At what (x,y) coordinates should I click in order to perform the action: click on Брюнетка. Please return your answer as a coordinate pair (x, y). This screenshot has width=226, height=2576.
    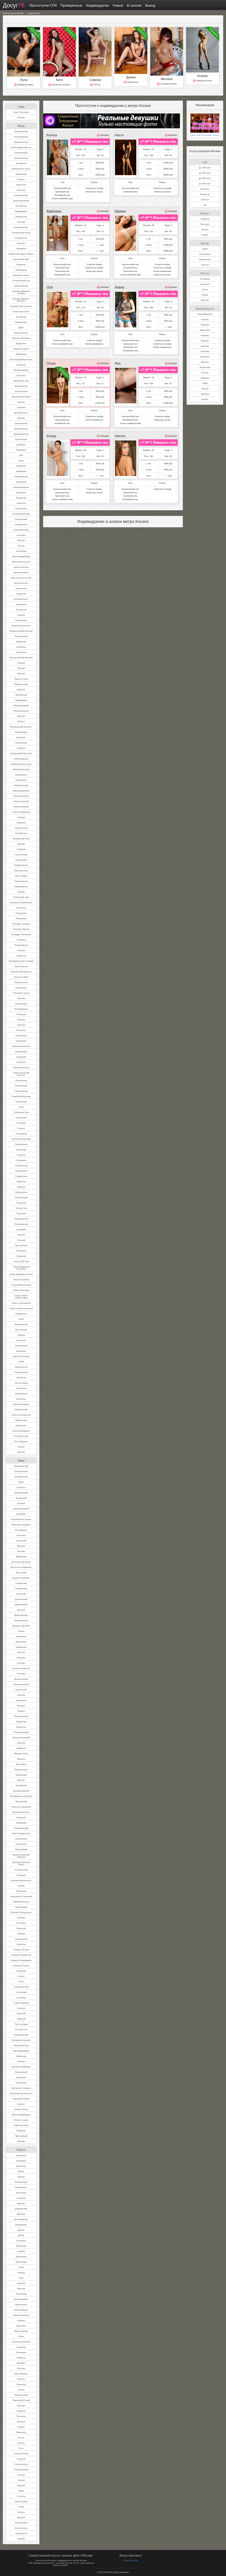
    Looking at the image, I should click on (204, 284).